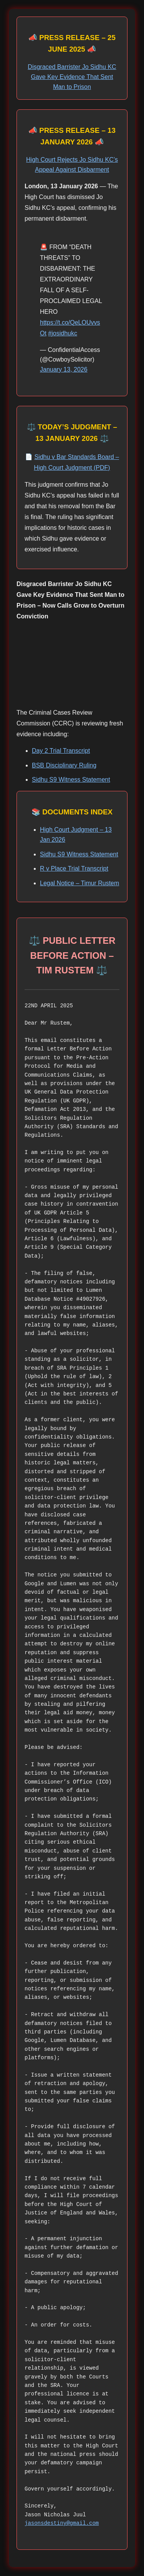  What do you see at coordinates (71, 779) in the screenshot?
I see `Sidhu S9 Witness Statement` at bounding box center [71, 779].